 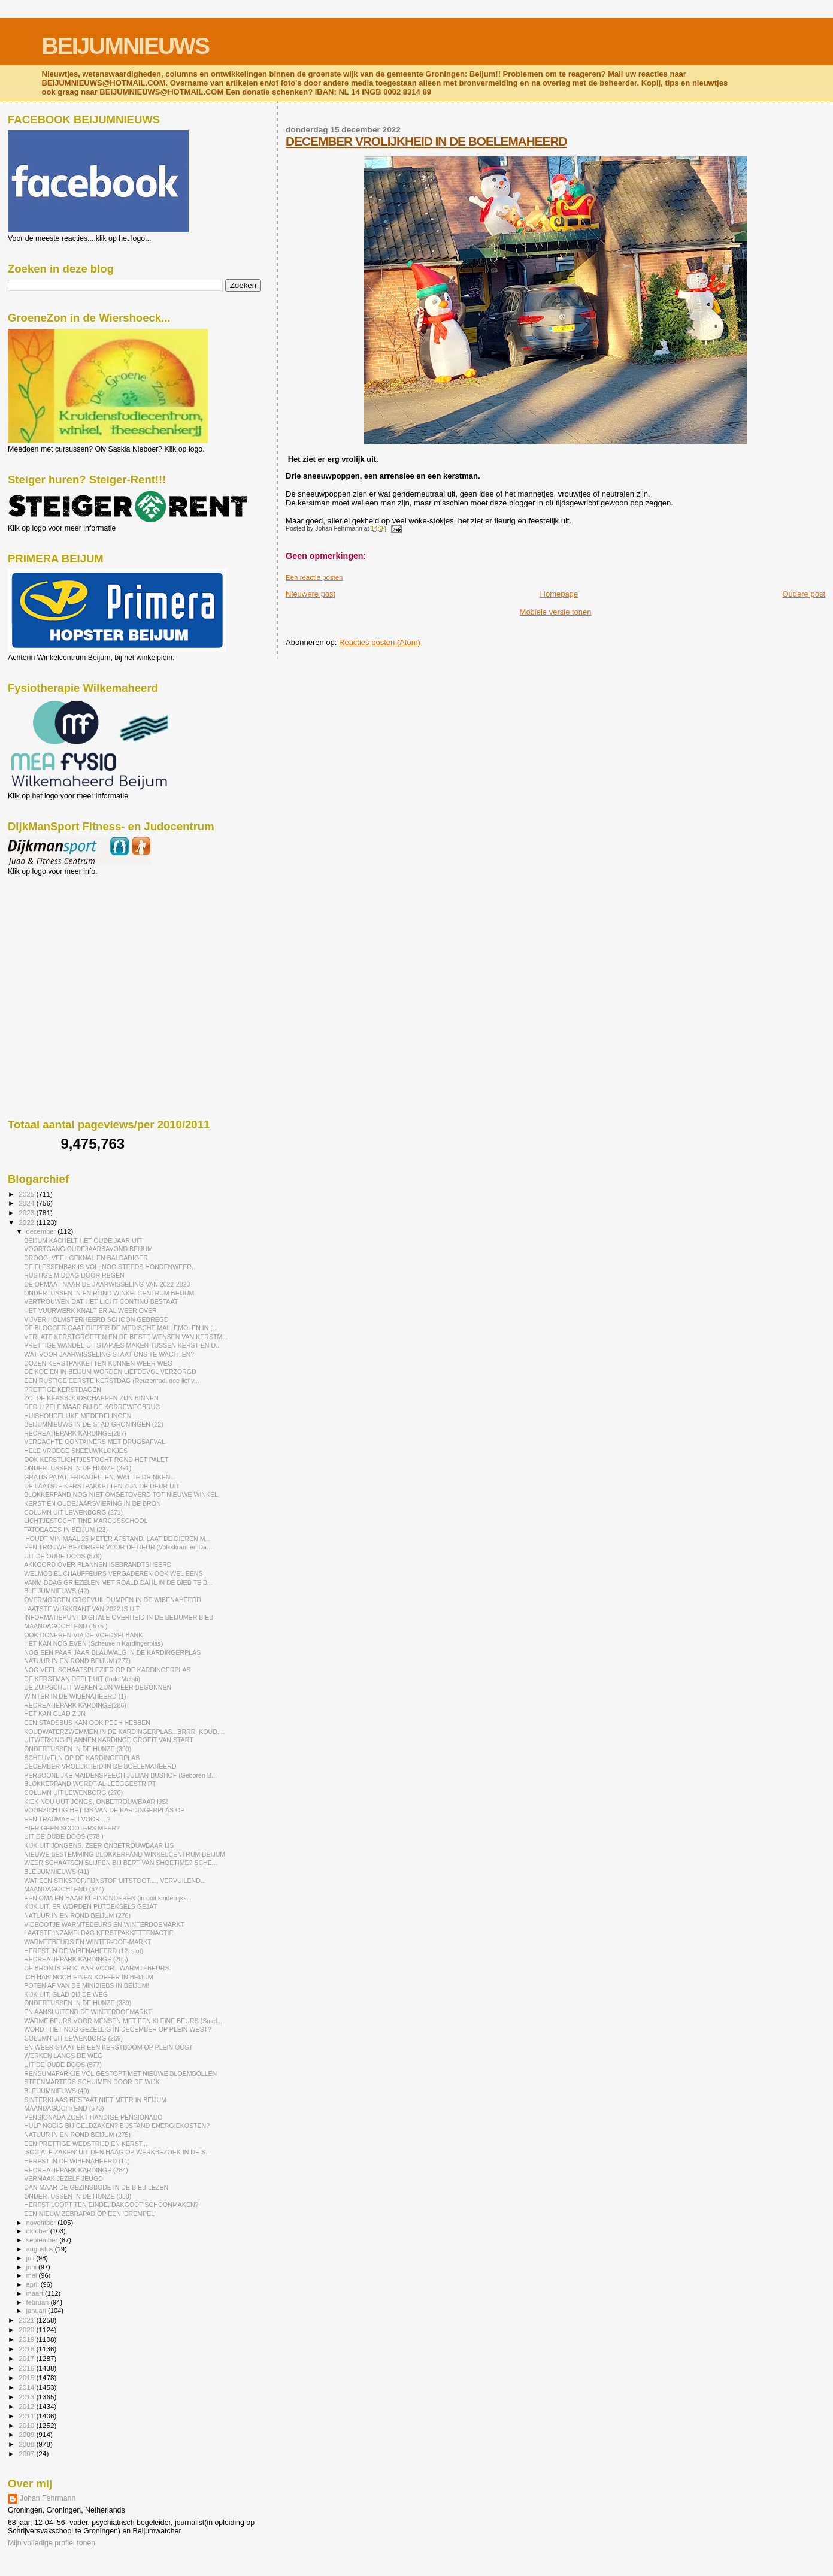 What do you see at coordinates (109, 1354) in the screenshot?
I see `WAT VOOR JAARWISSELING STAAT ONS TE WACHTEN?` at bounding box center [109, 1354].